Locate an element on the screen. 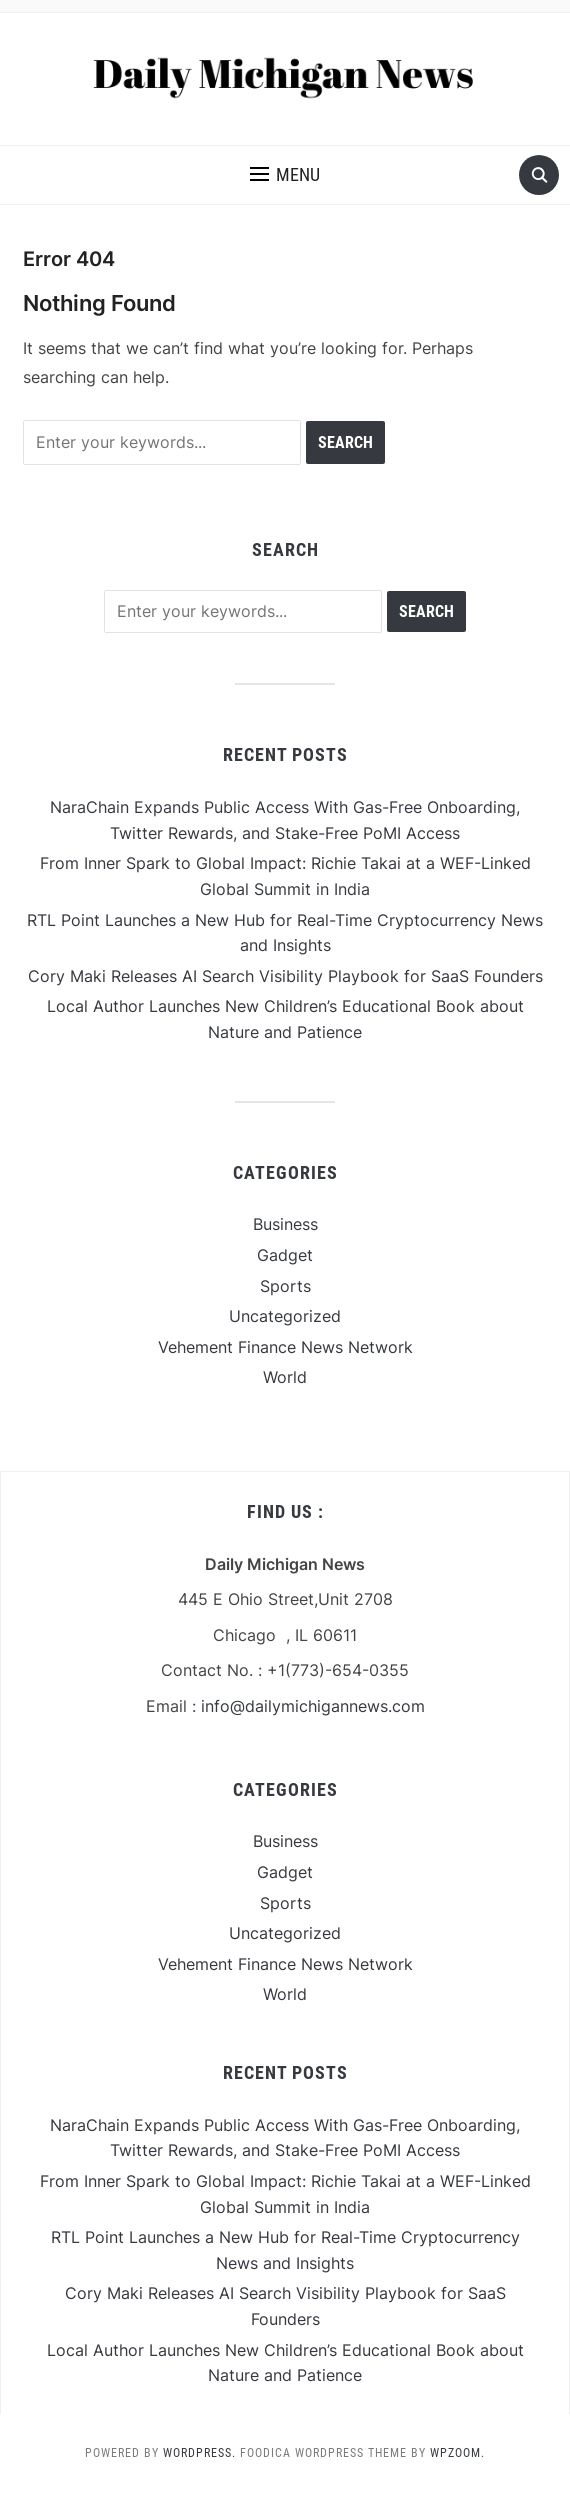 The height and width of the screenshot is (2493, 570). [button] is located at coordinates (285, 175).